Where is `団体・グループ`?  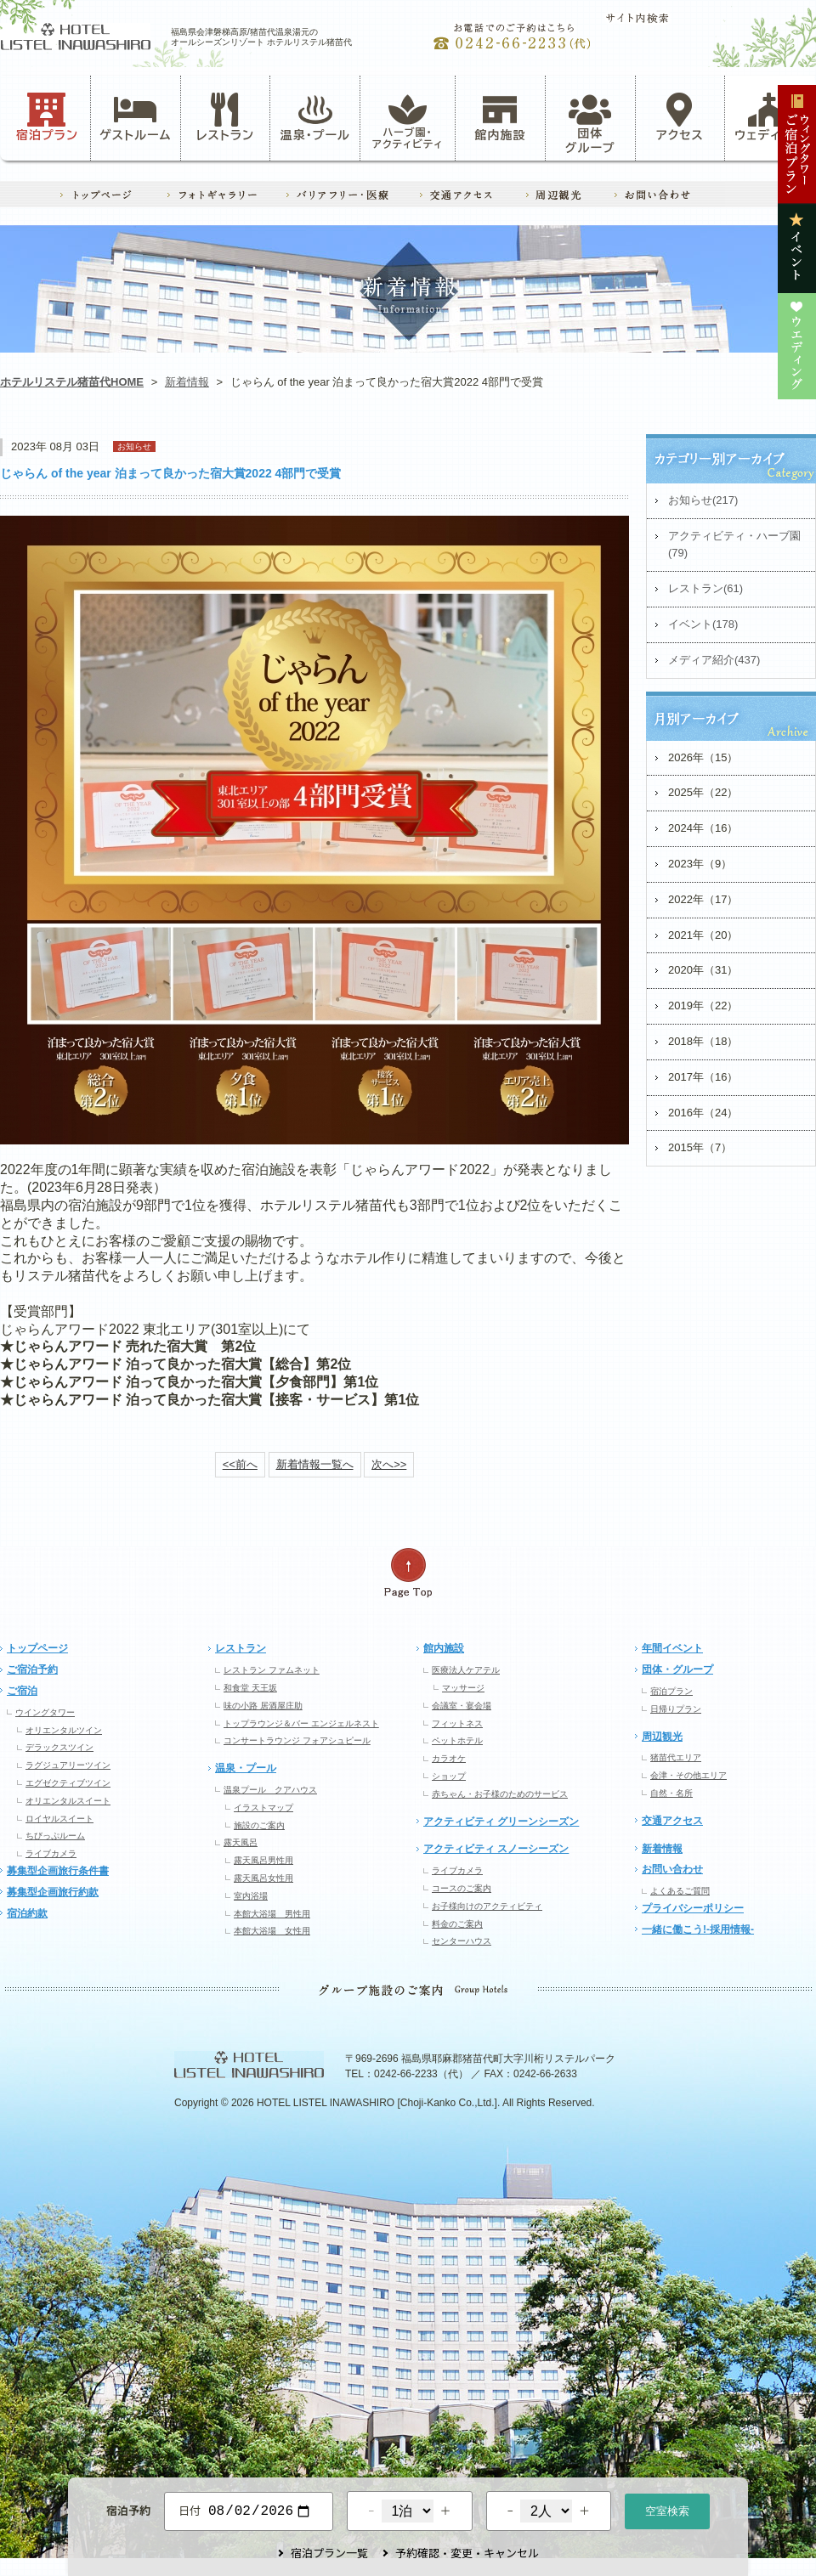
団体・グループ is located at coordinates (677, 1669).